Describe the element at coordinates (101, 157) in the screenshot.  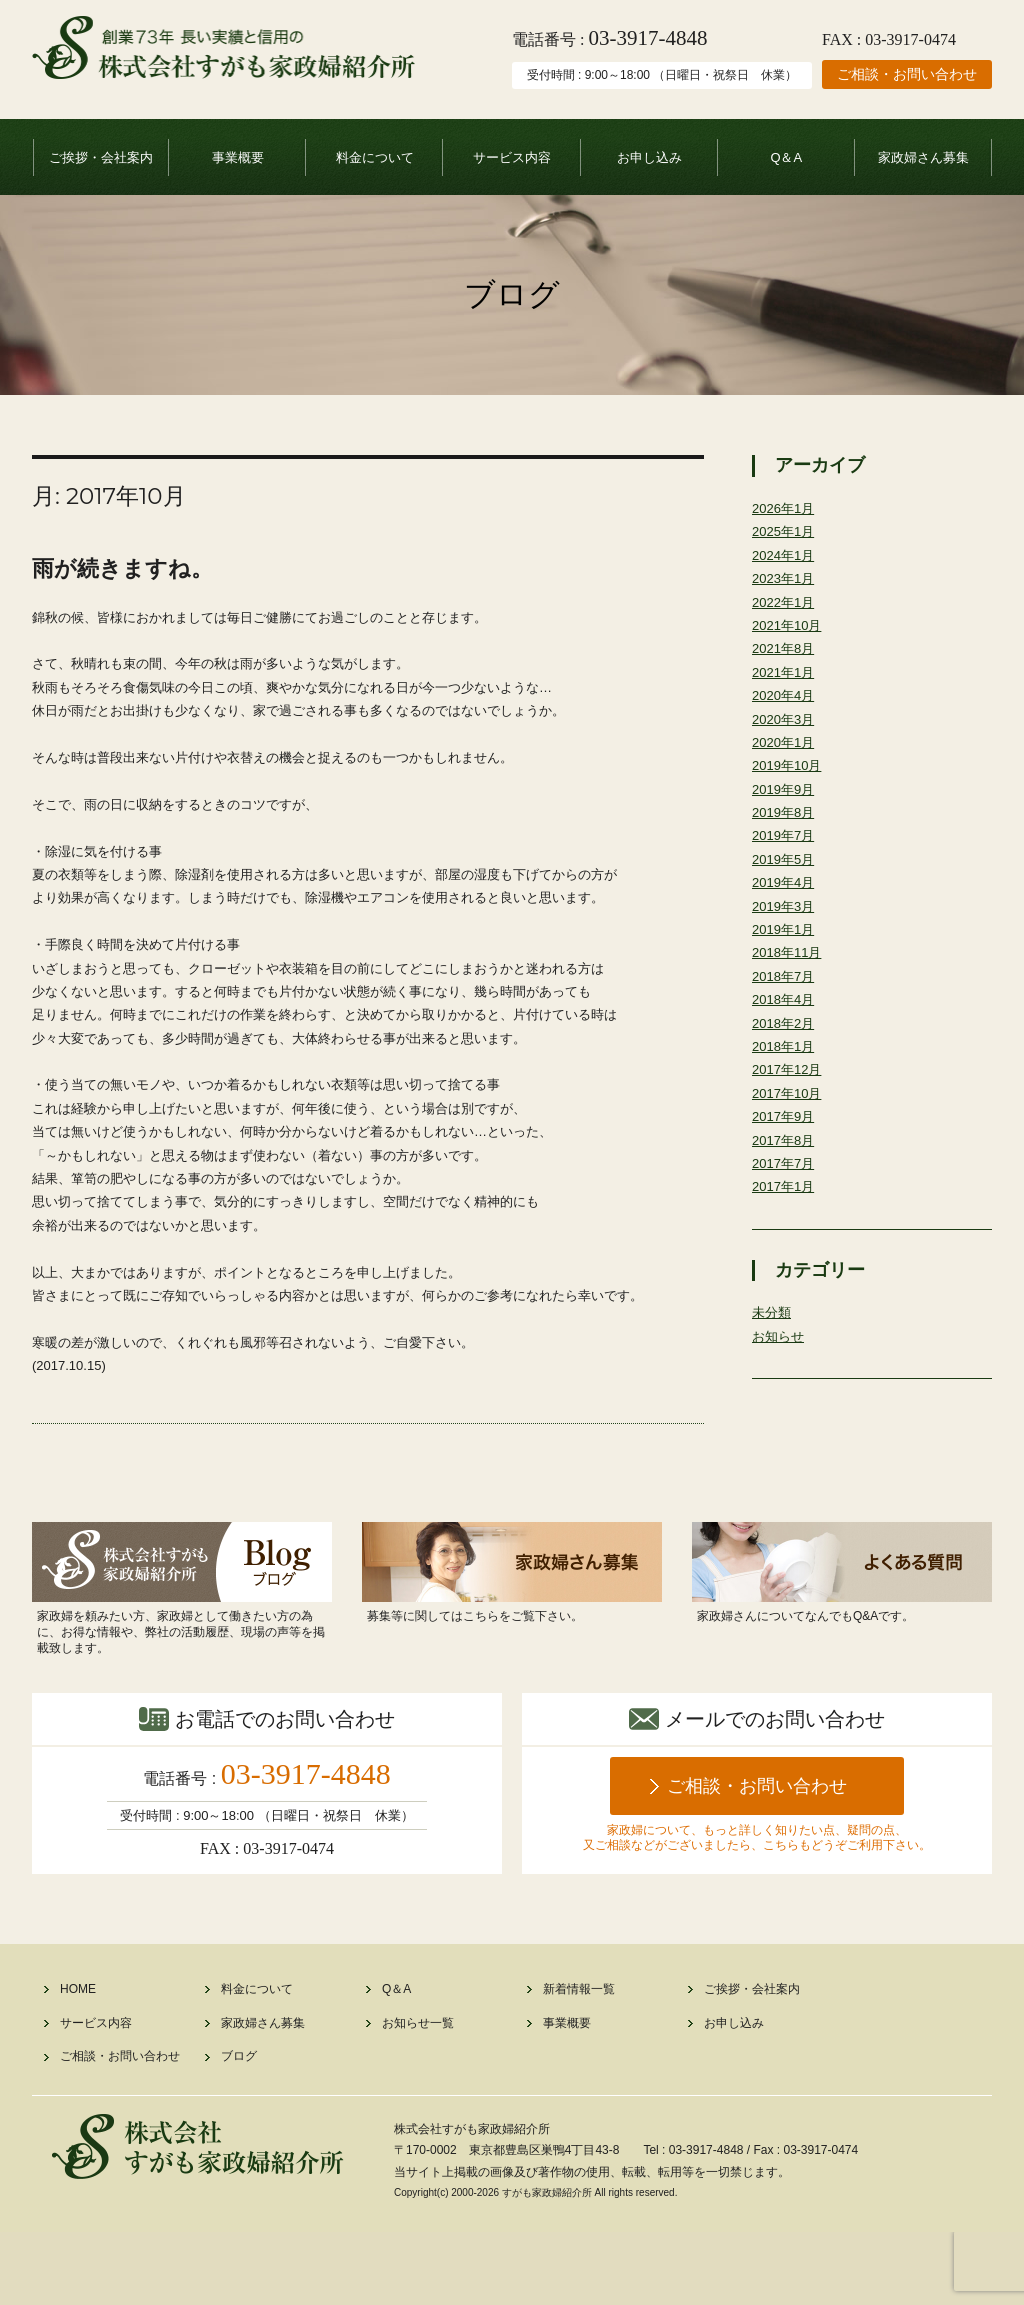
I see `ご挨拶・会社案内` at that location.